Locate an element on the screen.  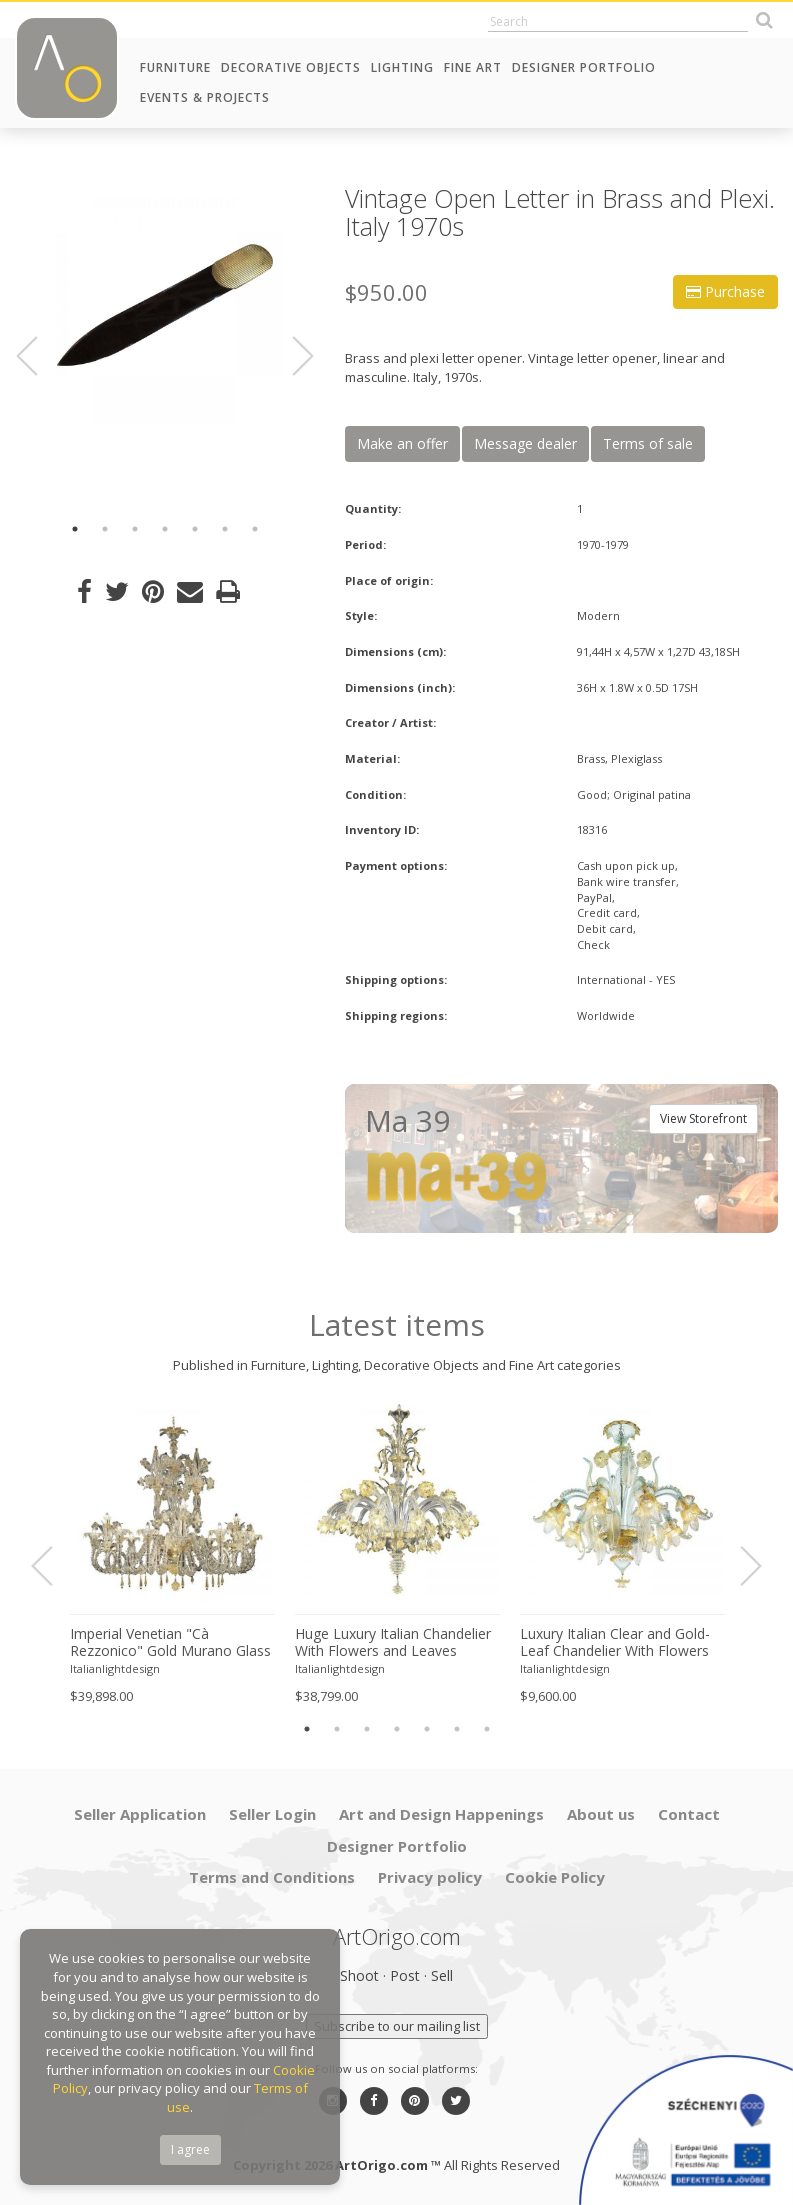
About us is located at coordinates (601, 1814).